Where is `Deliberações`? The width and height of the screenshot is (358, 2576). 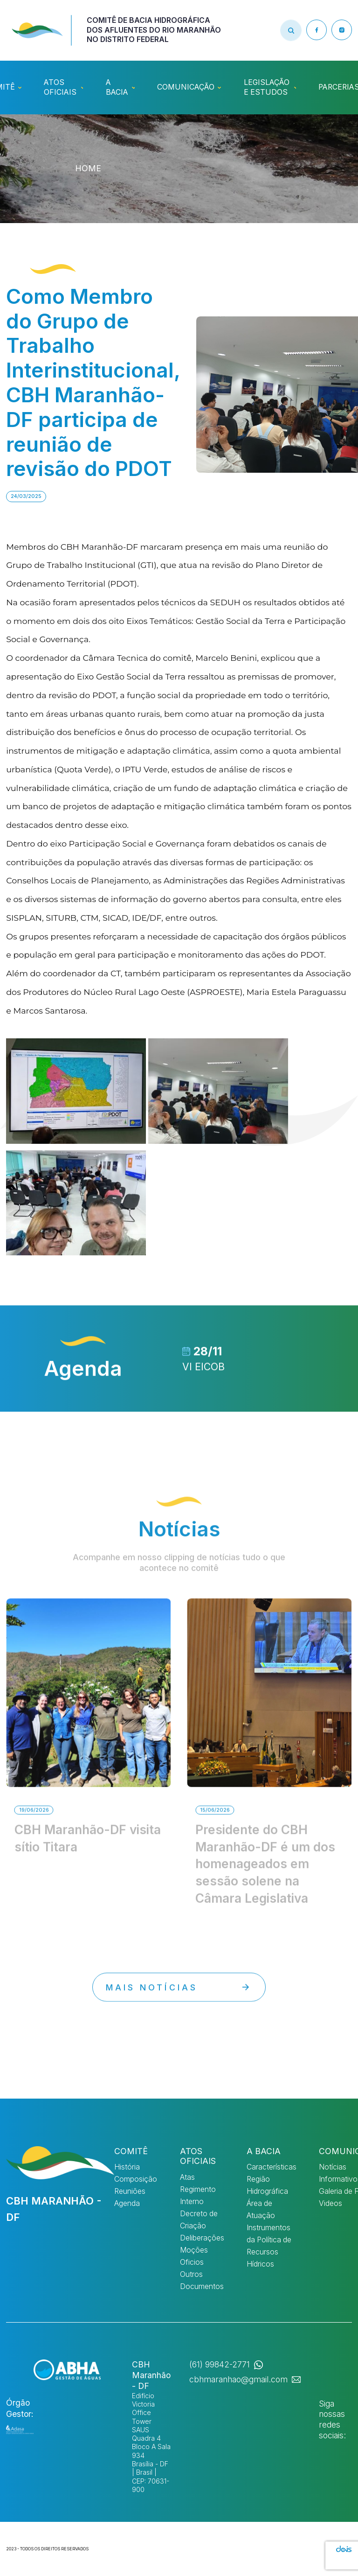
Deliberações is located at coordinates (202, 2237).